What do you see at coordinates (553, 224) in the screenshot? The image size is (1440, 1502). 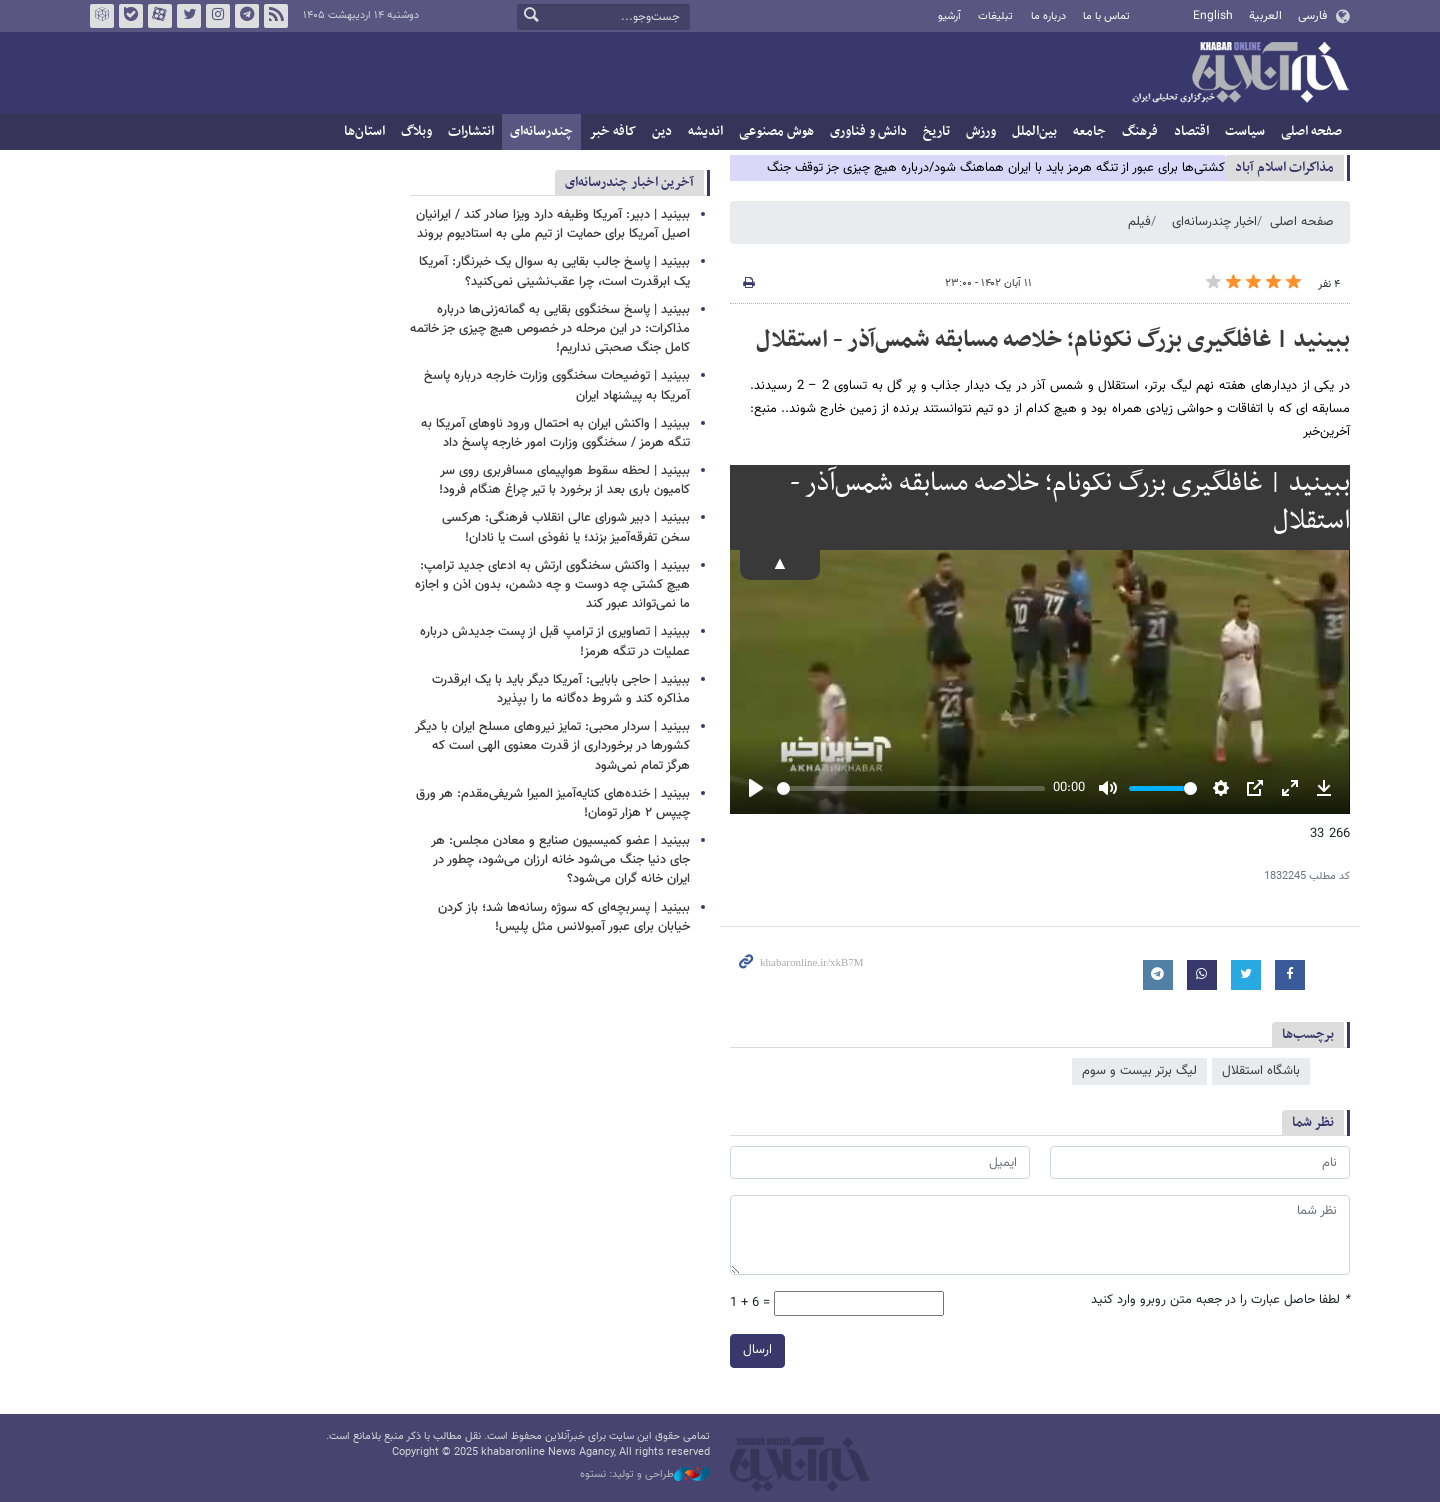 I see `ببینید | دبیر: آمریکا وظیفه دارد ویزا صادر کند / ایرانیان اصیل آمریکا برای حمایت از تیم ملی به استادیوم بروند` at bounding box center [553, 224].